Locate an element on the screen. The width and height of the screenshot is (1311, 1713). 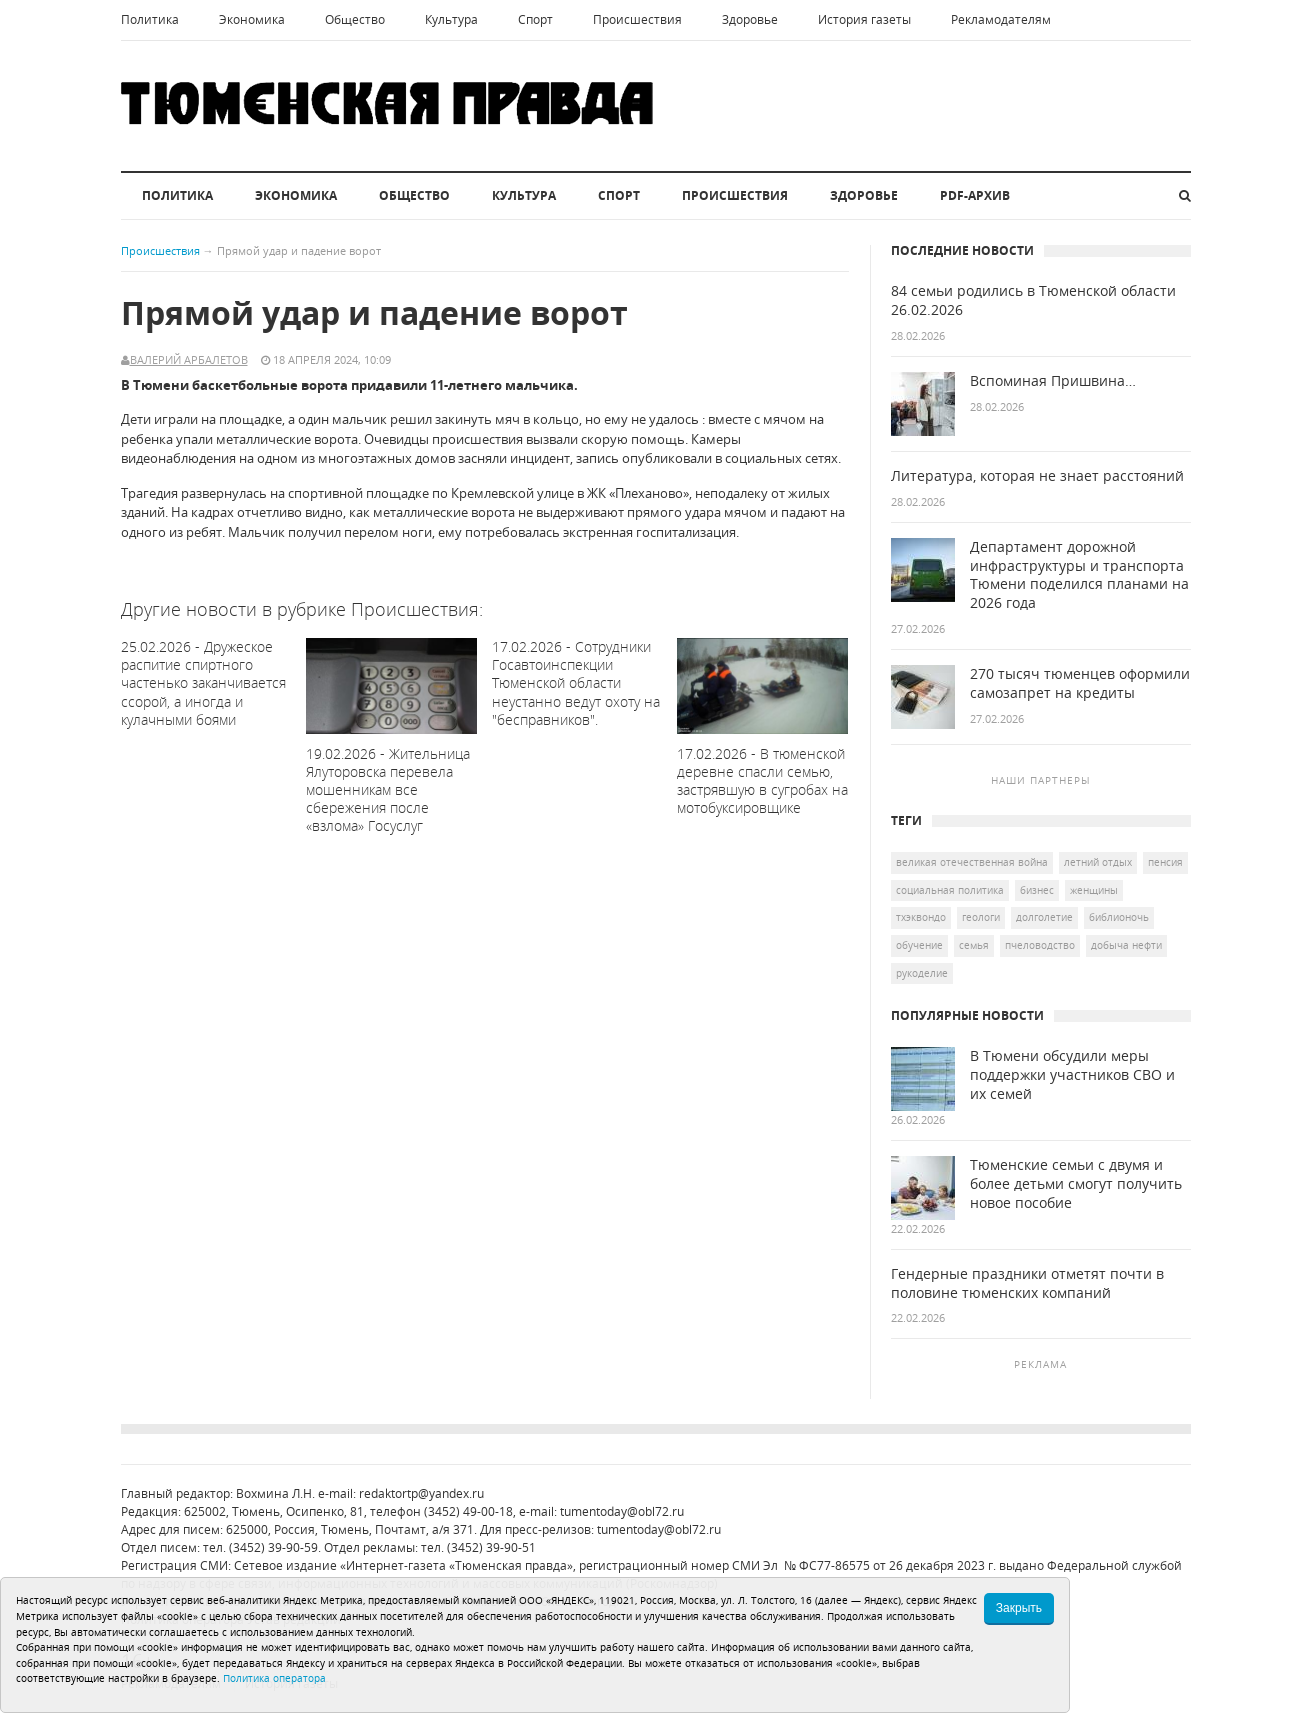
tumentoday@obl72.ru is located at coordinates (622, 1511).